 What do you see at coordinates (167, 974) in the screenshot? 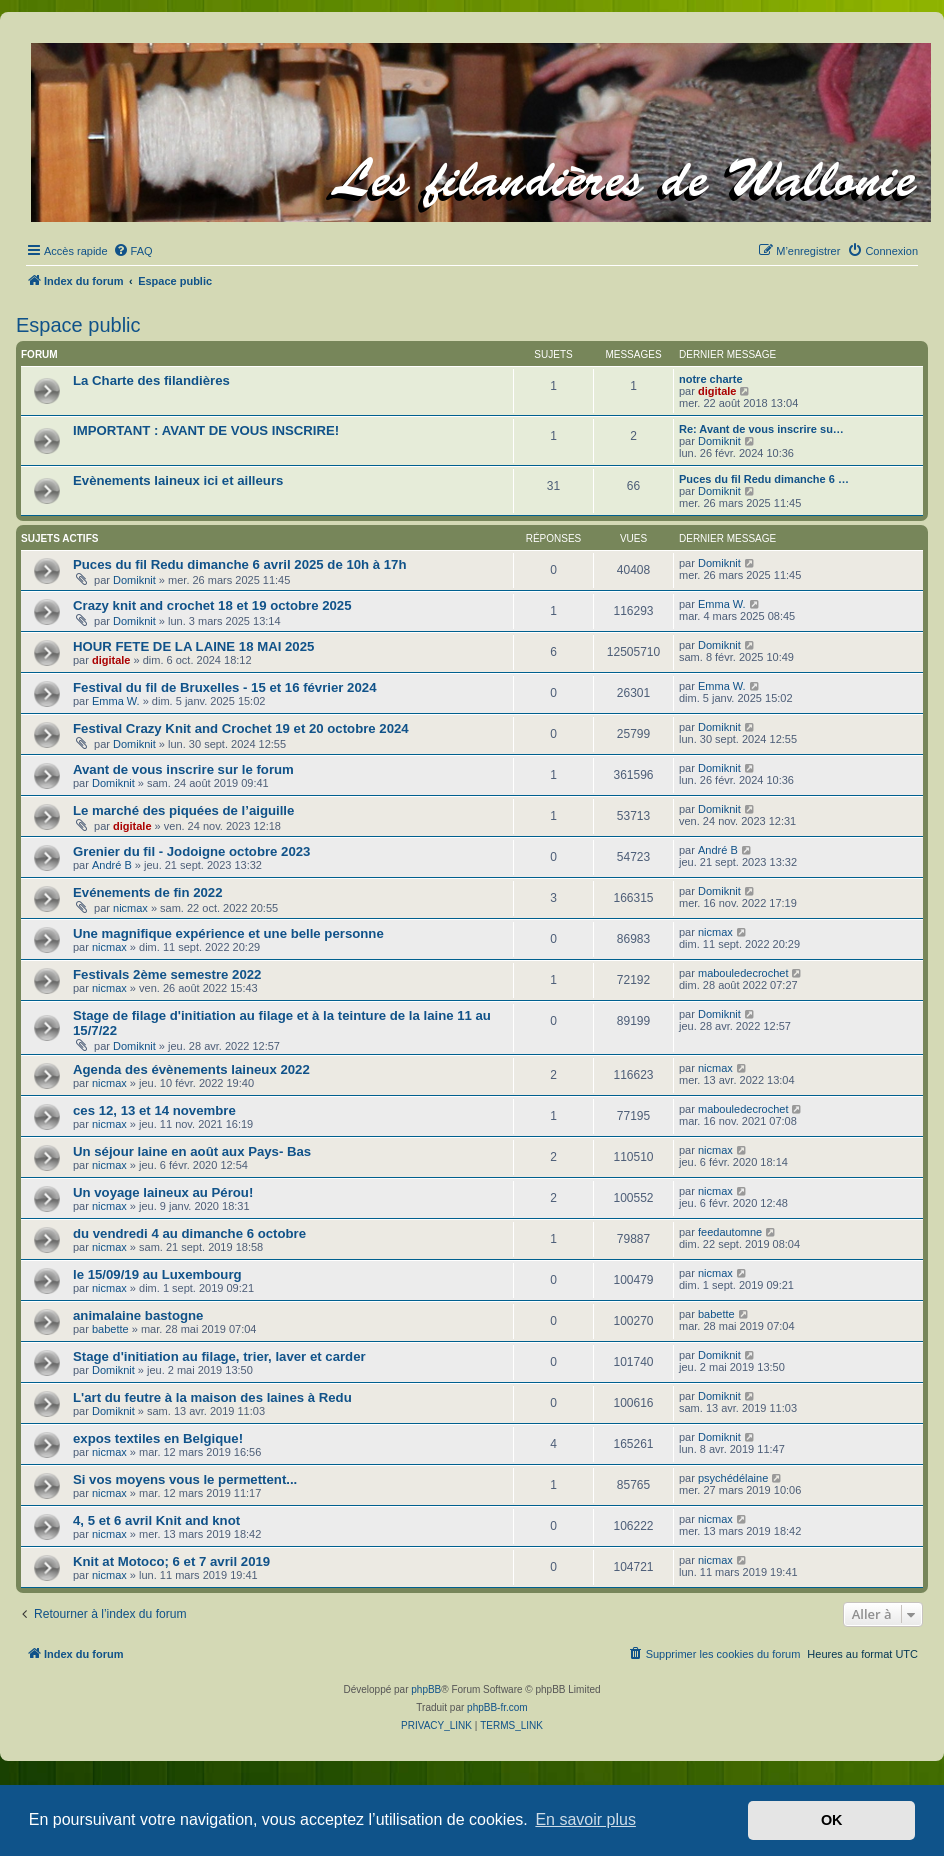
I see `Festivals 2ème semestre 2022` at bounding box center [167, 974].